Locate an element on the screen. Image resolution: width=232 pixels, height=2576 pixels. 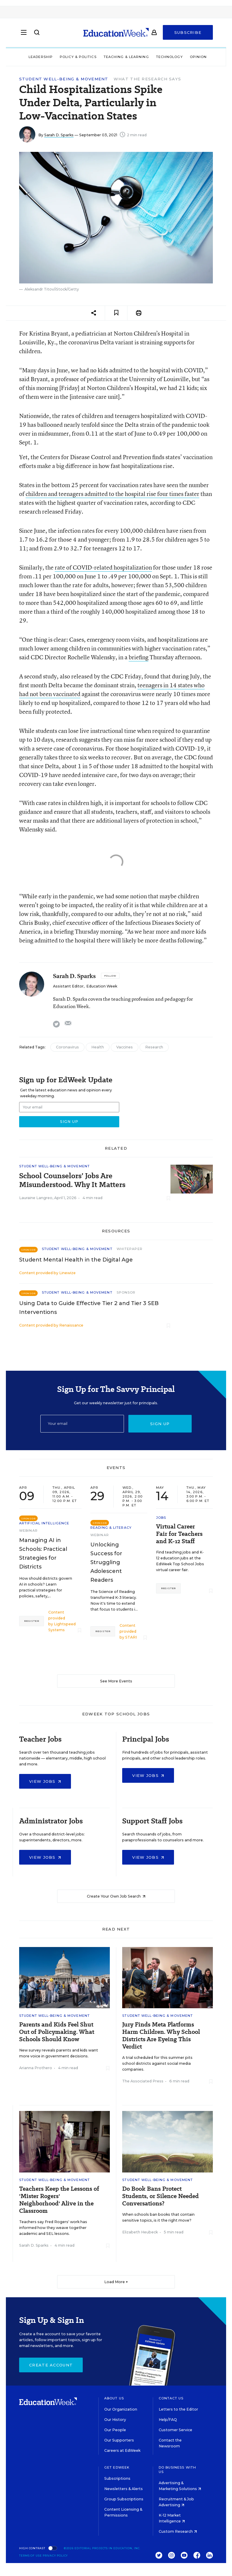
[Email] is located at coordinates (82, 1424).